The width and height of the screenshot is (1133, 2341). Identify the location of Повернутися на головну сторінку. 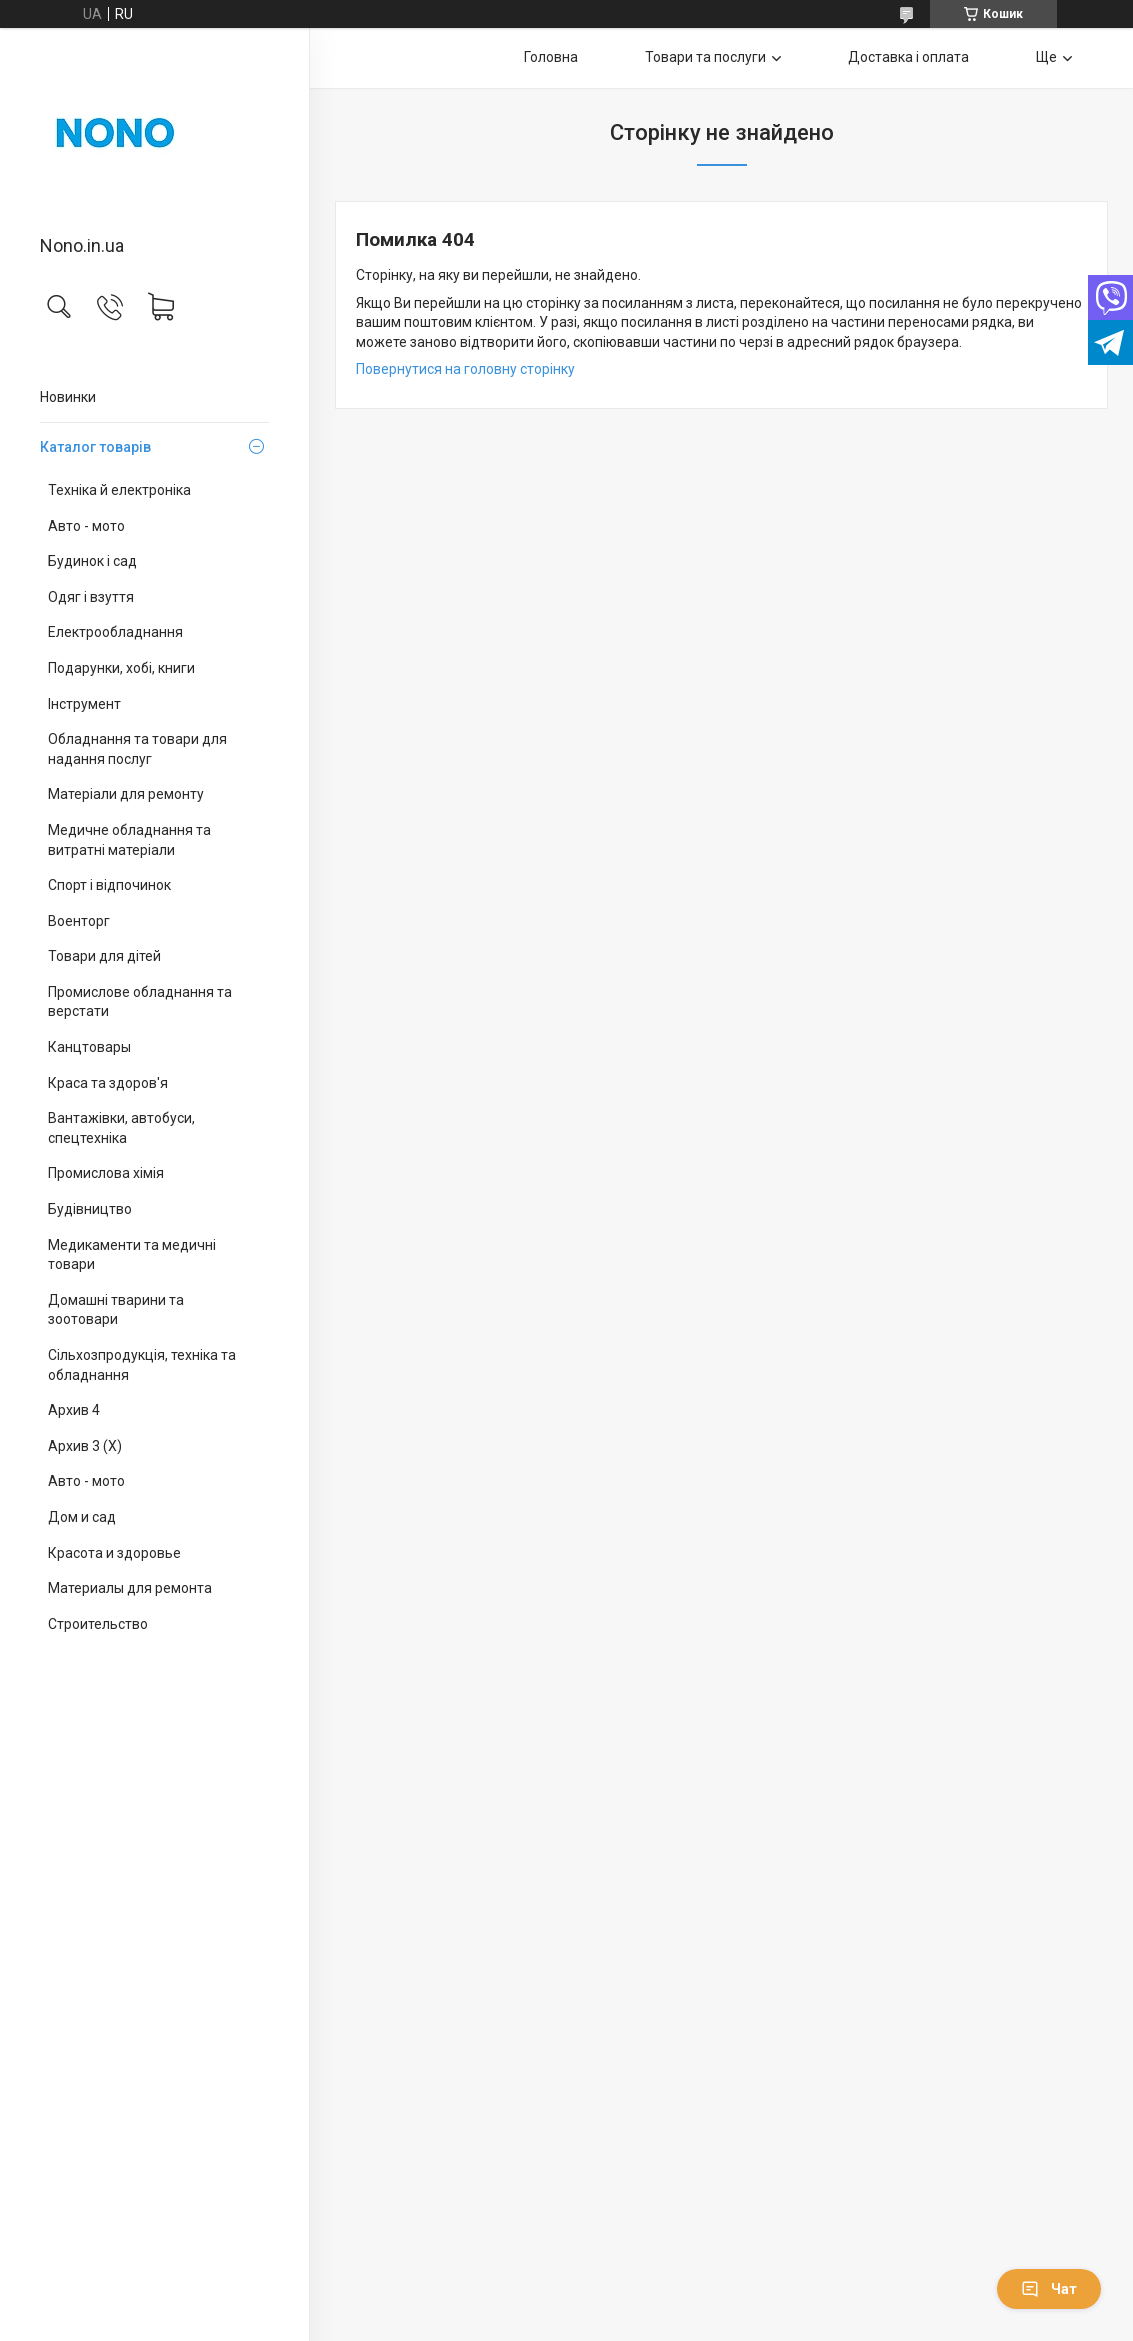
(465, 369).